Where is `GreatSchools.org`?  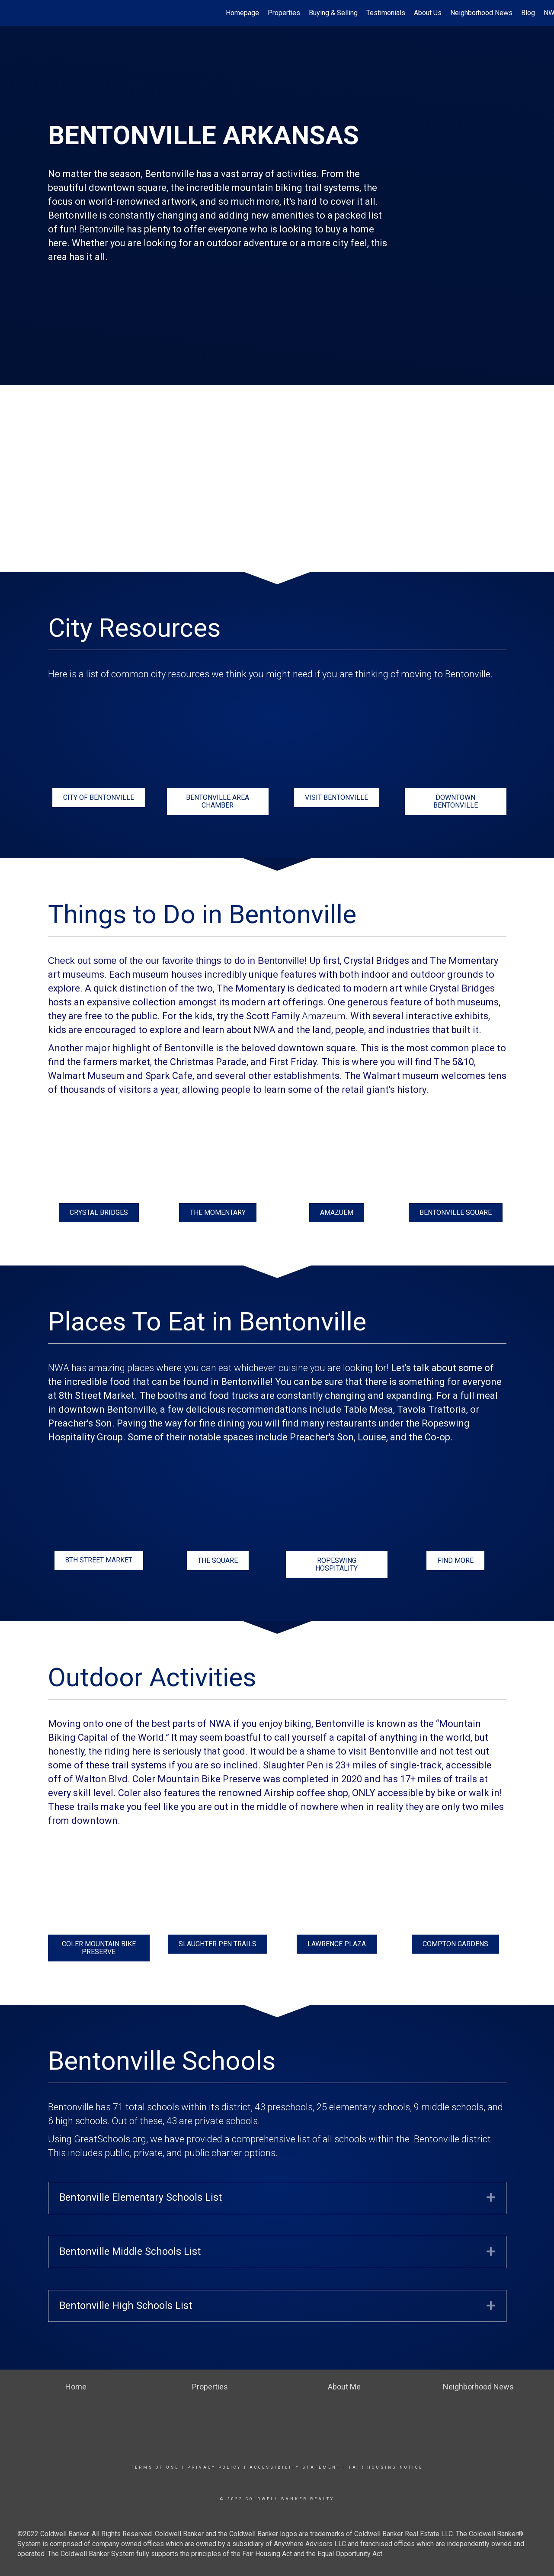 GreatSchools.org is located at coordinates (110, 2139).